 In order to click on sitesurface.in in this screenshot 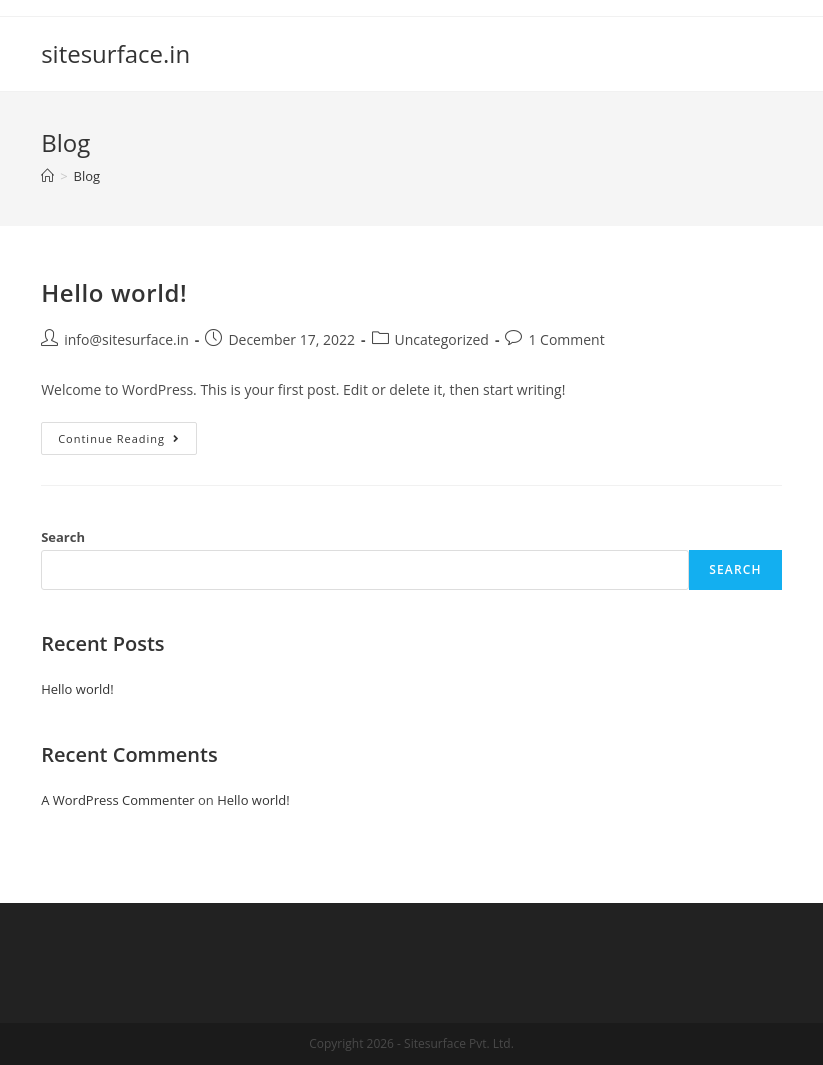, I will do `click(115, 53)`.